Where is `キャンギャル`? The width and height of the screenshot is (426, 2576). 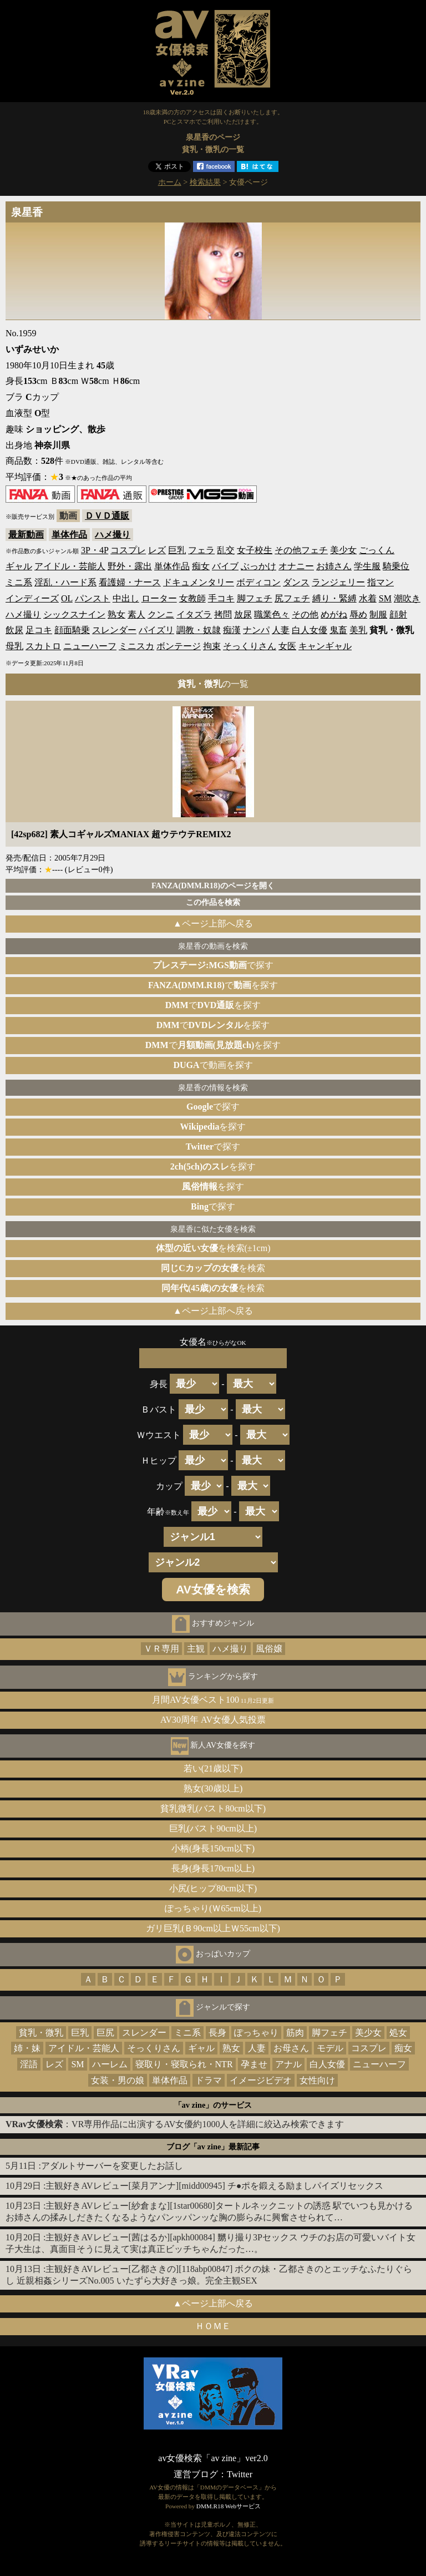
キャンギャル is located at coordinates (325, 646).